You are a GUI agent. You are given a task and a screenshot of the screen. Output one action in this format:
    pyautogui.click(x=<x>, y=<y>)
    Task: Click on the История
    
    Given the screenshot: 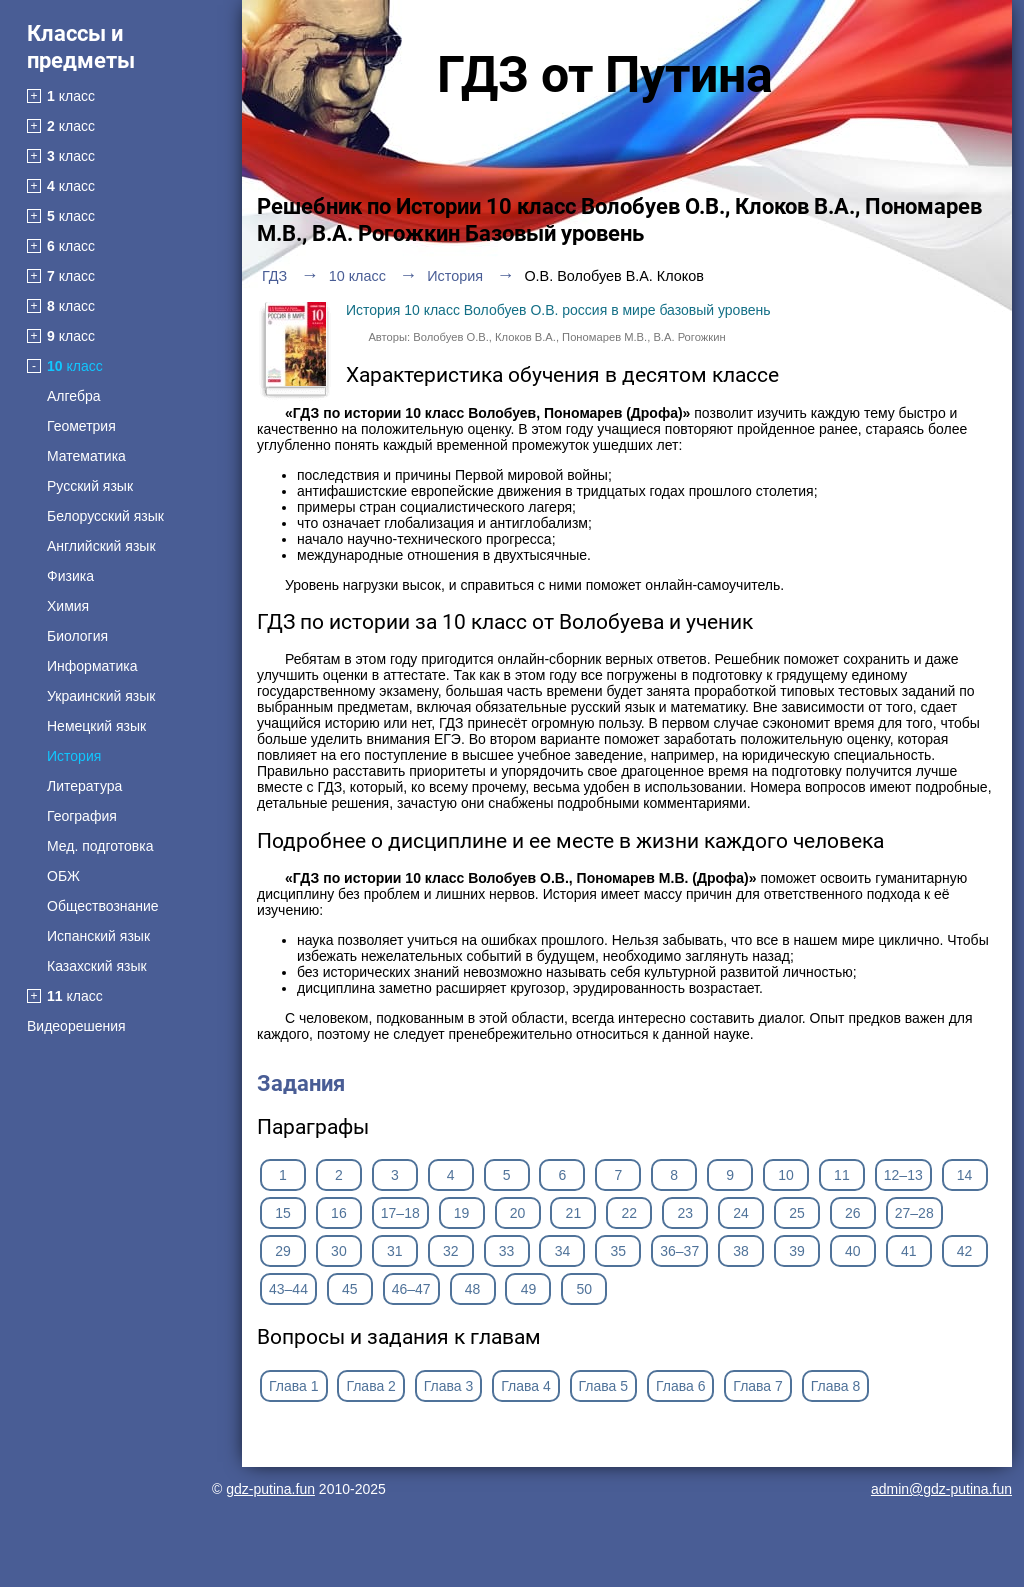 What is the action you would take?
    pyautogui.click(x=74, y=756)
    